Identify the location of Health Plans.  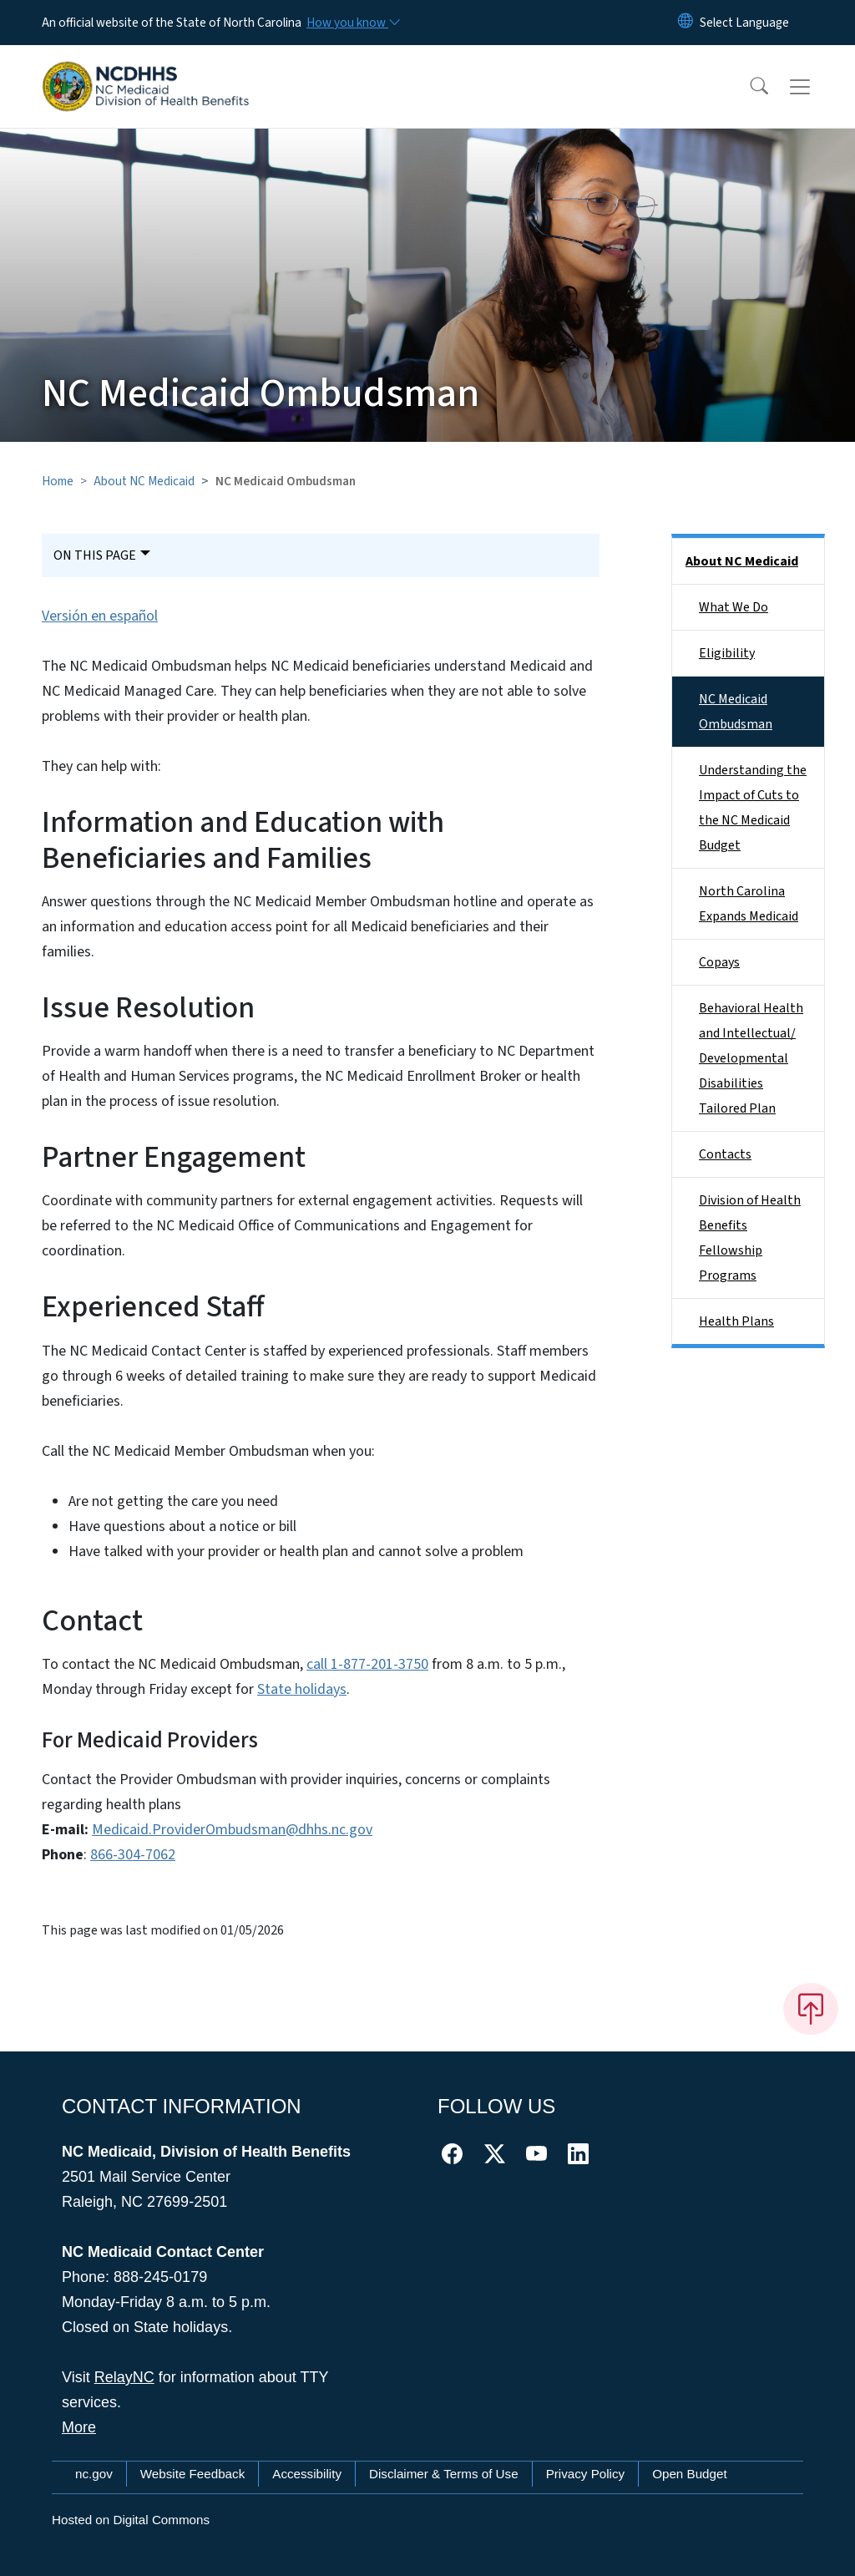
(736, 1321).